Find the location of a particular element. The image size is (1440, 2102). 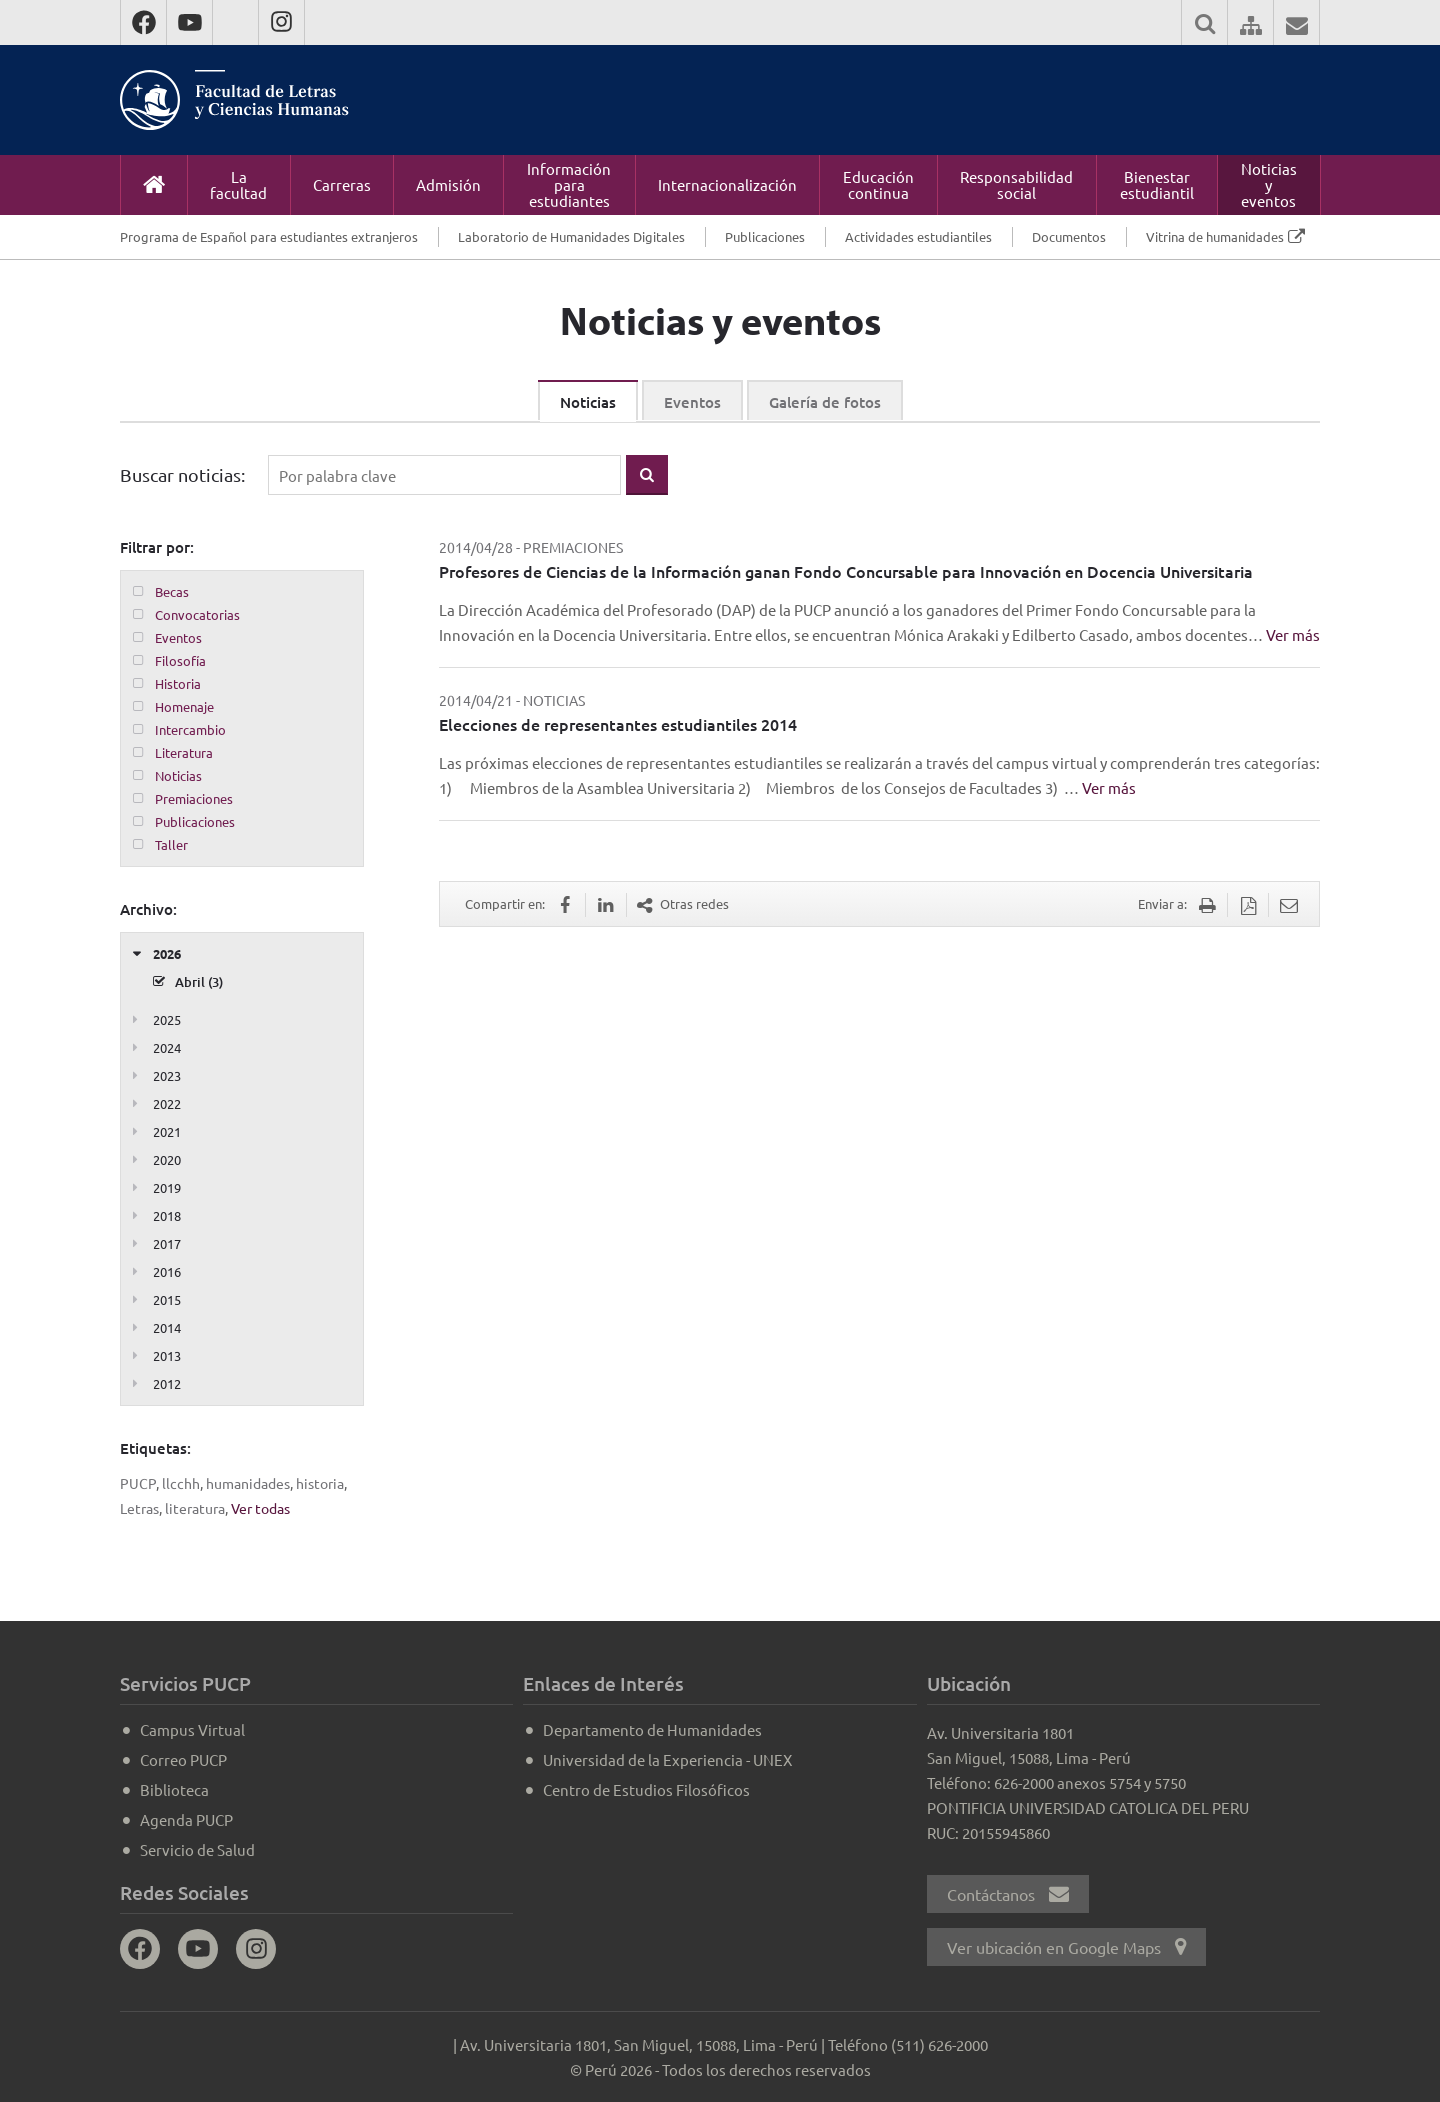

Historia is located at coordinates (178, 683).